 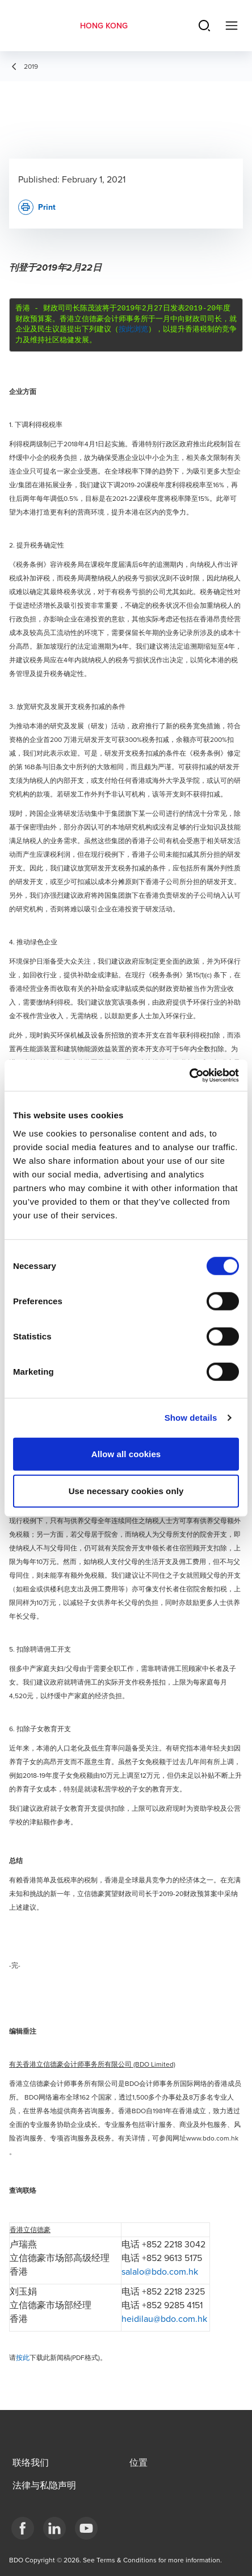 I want to click on Allow all cookies, so click(x=126, y=1453).